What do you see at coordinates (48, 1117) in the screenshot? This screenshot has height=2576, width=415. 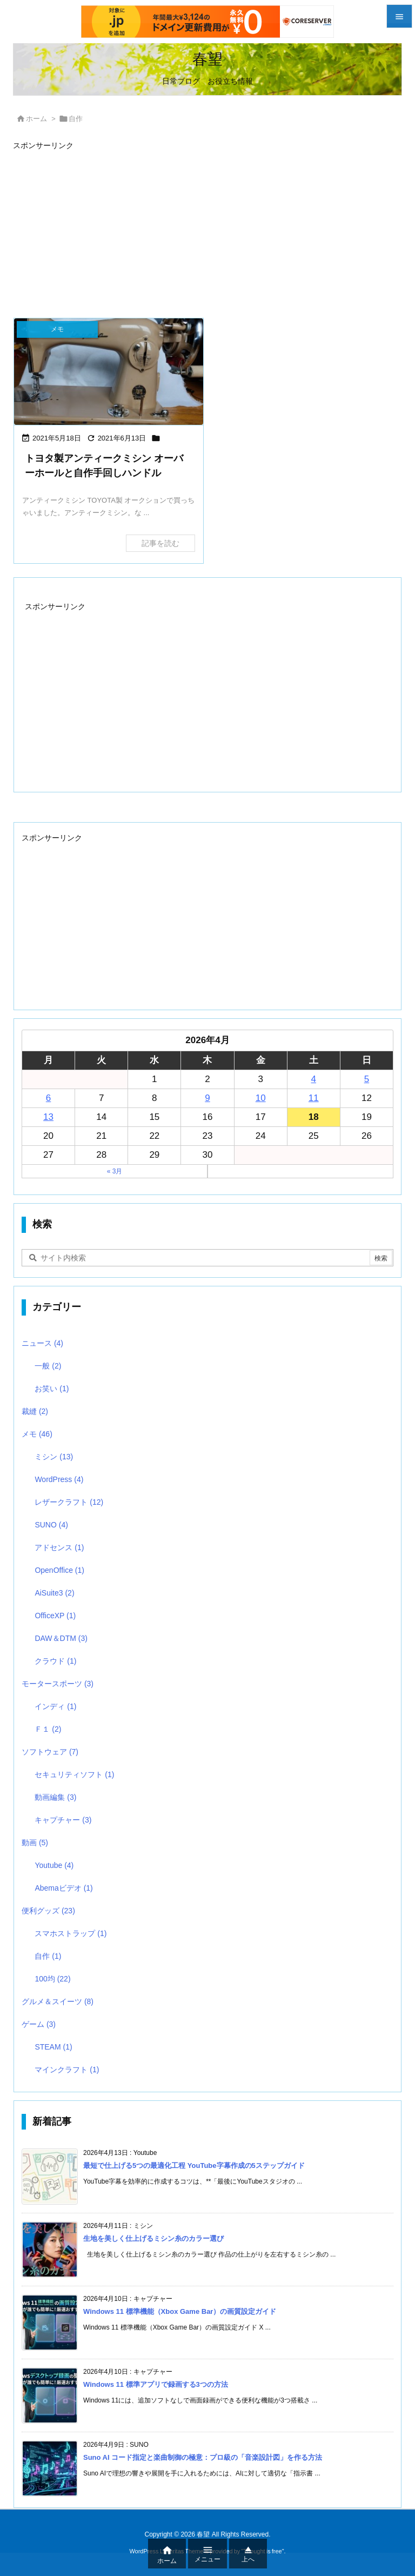 I see `13 [2026年4月13日 に投稿を公開]` at bounding box center [48, 1117].